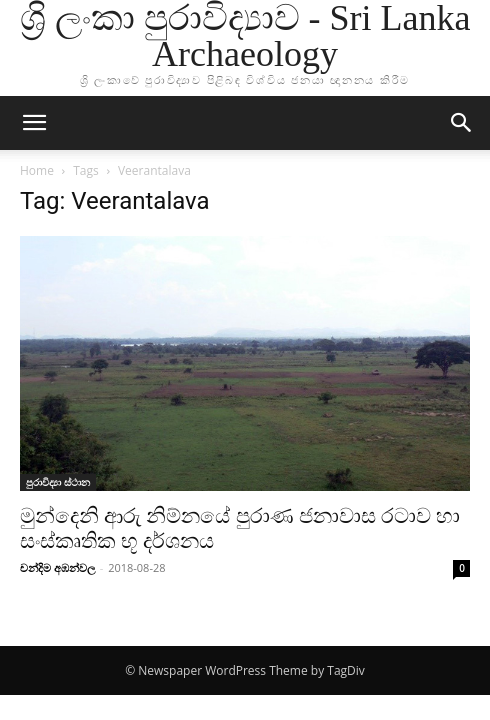 The height and width of the screenshot is (720, 490). What do you see at coordinates (58, 482) in the screenshot?
I see `පුරාවිද්‍යා ස්ථාන` at bounding box center [58, 482].